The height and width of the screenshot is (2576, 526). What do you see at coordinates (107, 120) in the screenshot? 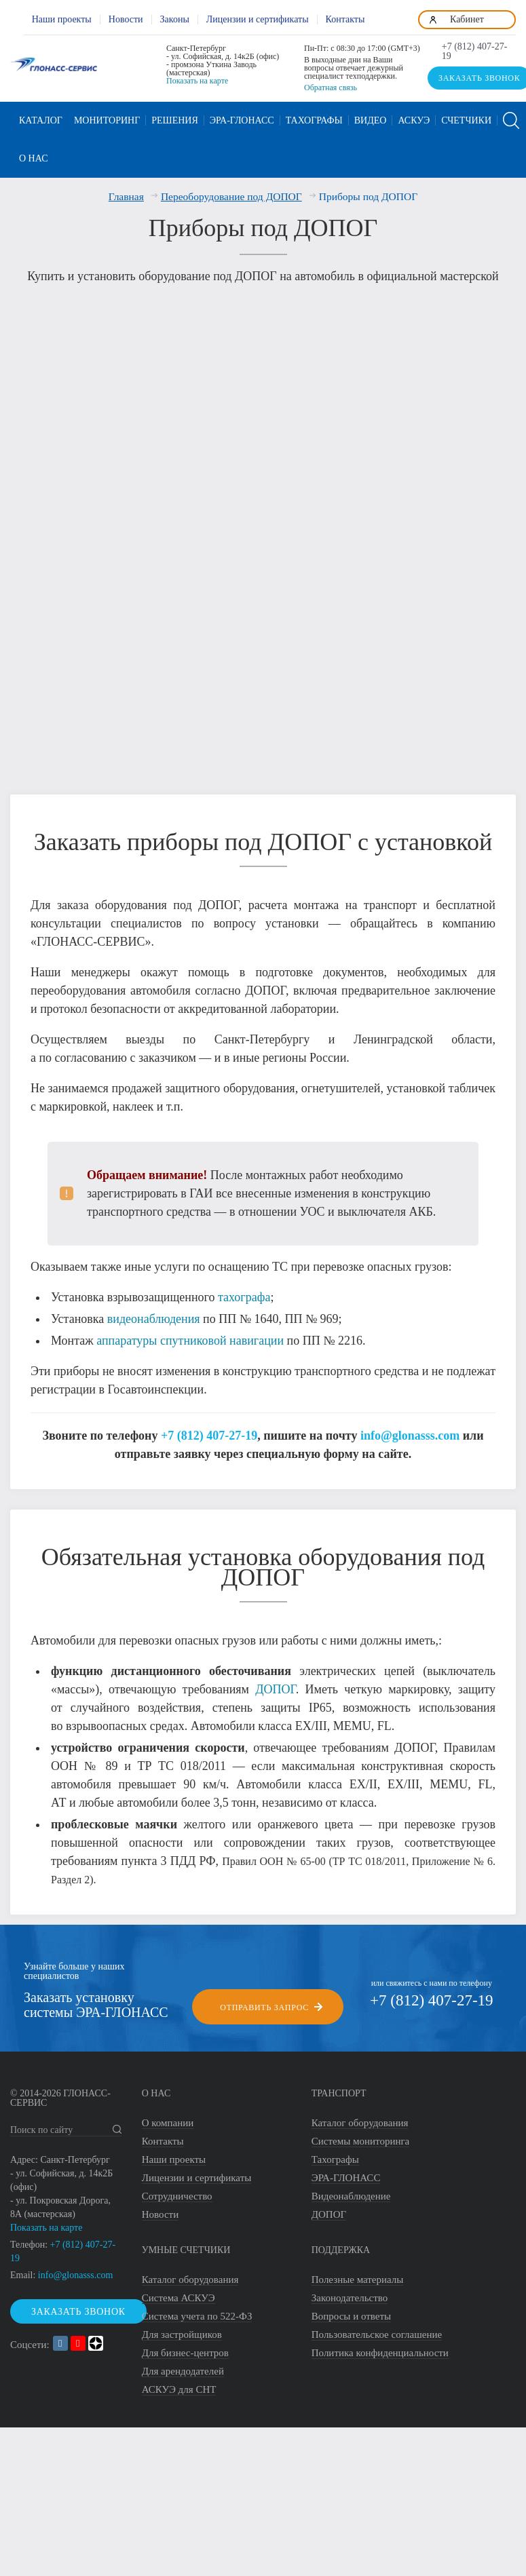
I see `Мониторинг` at bounding box center [107, 120].